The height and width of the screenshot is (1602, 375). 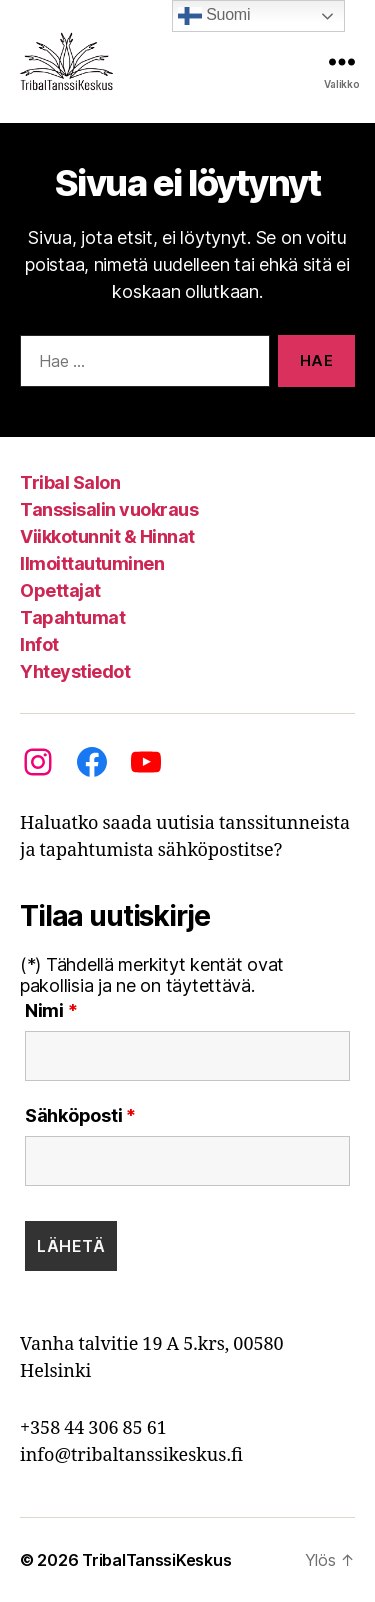 I want to click on Suomi, so click(x=214, y=16).